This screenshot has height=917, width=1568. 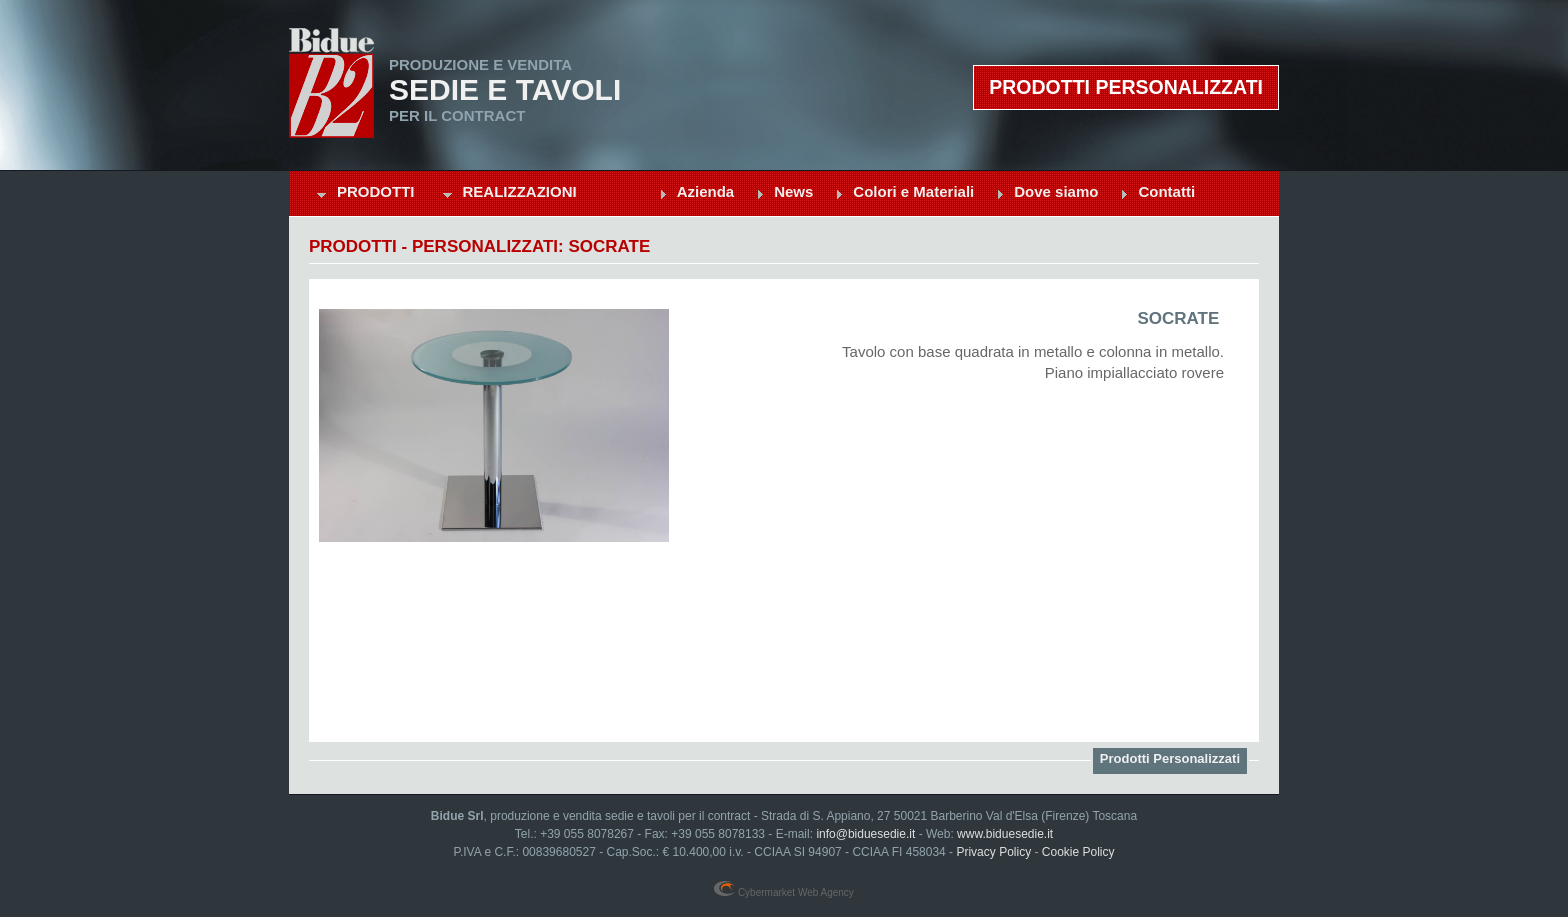 What do you see at coordinates (865, 834) in the screenshot?
I see `info@biduesedie.it` at bounding box center [865, 834].